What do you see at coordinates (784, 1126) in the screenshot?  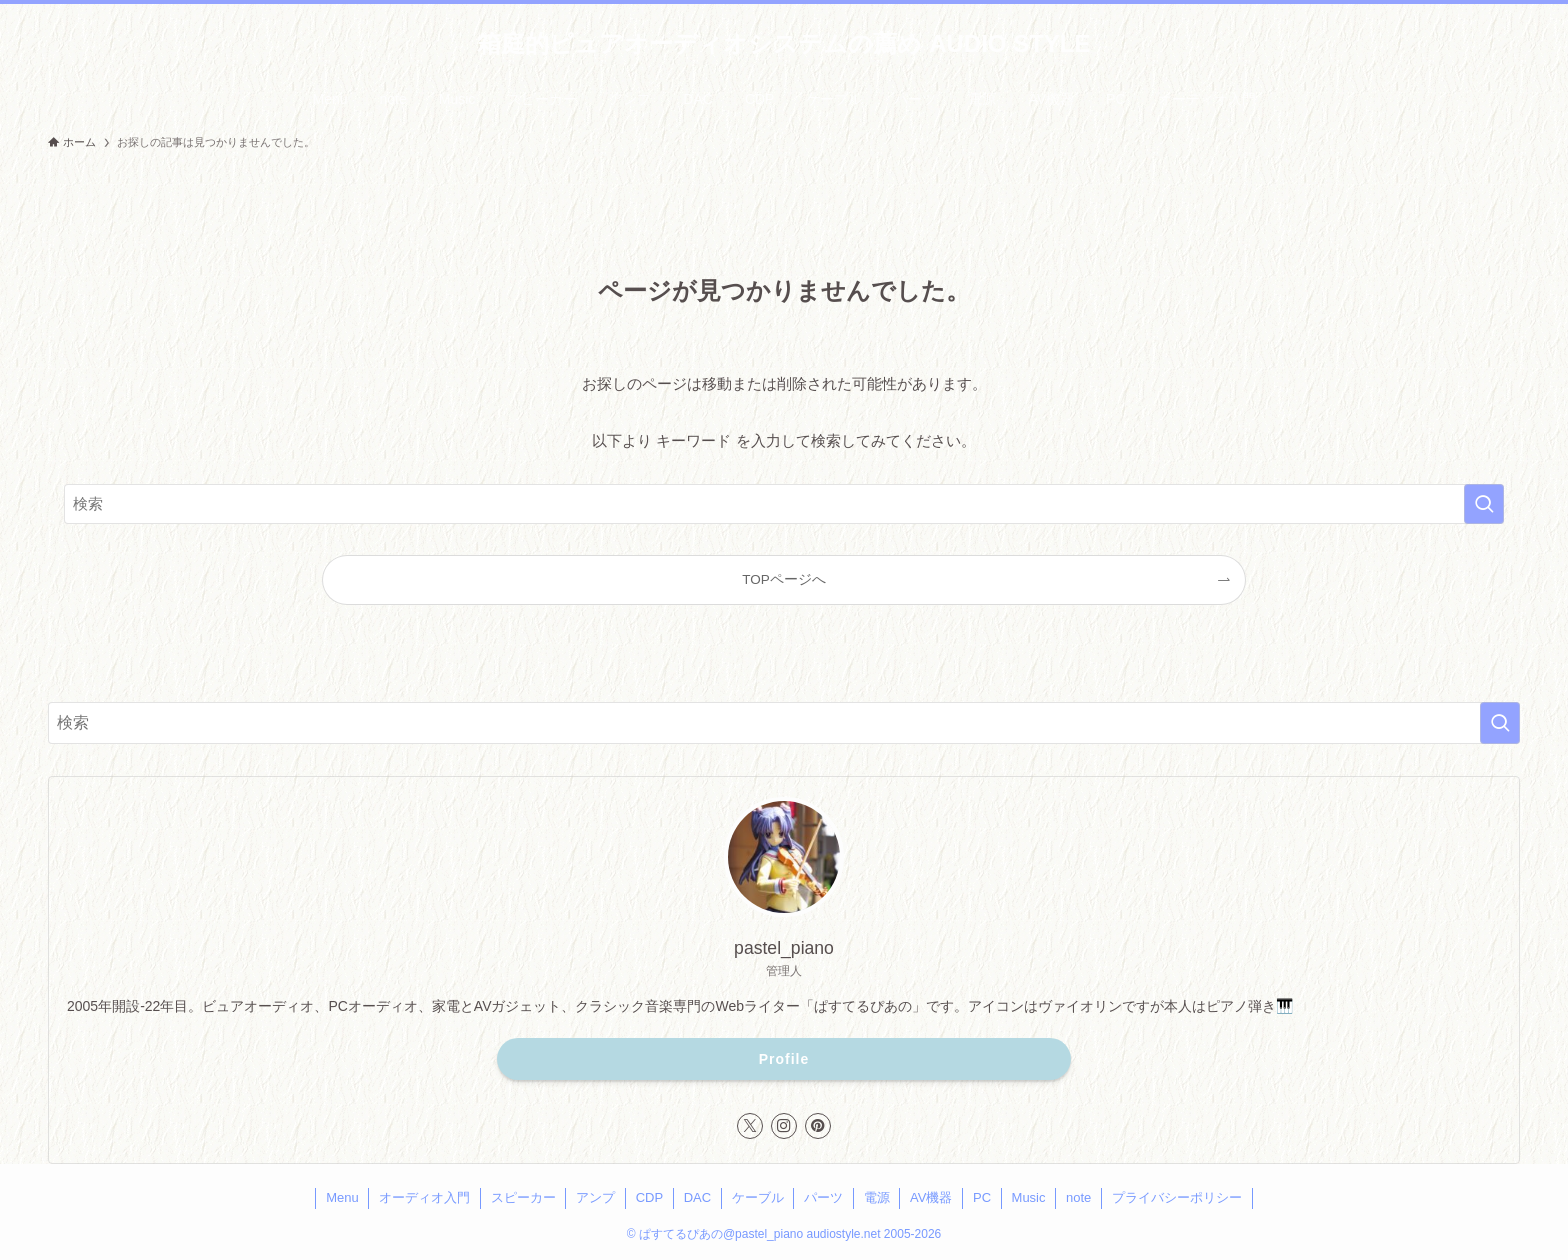 I see `[instagram]` at bounding box center [784, 1126].